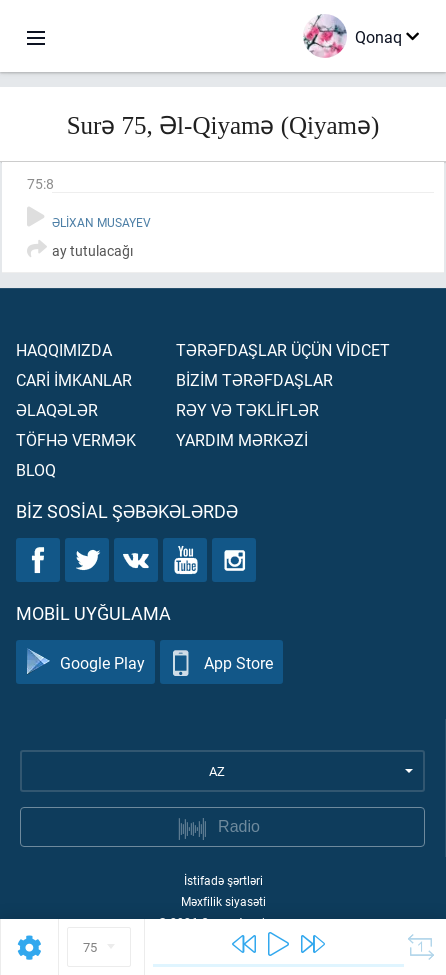 This screenshot has height=975, width=446. What do you see at coordinates (85, 662) in the screenshot?
I see `Google Play` at bounding box center [85, 662].